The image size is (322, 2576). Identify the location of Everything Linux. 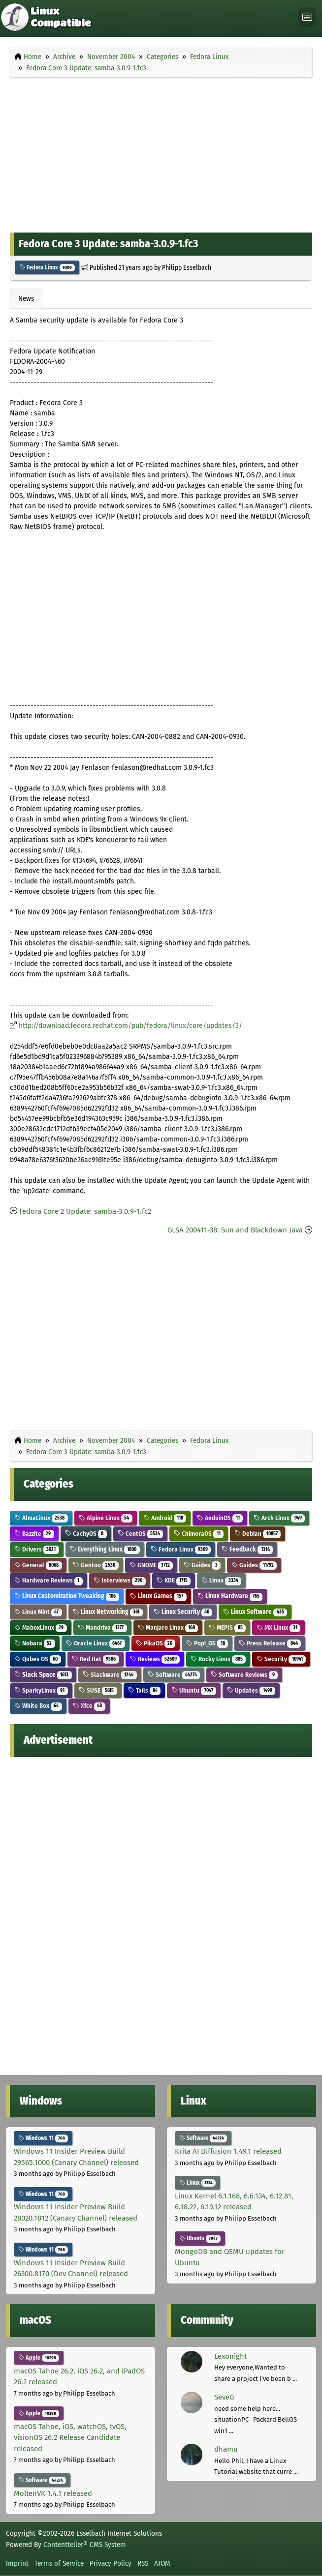
(105, 1549).